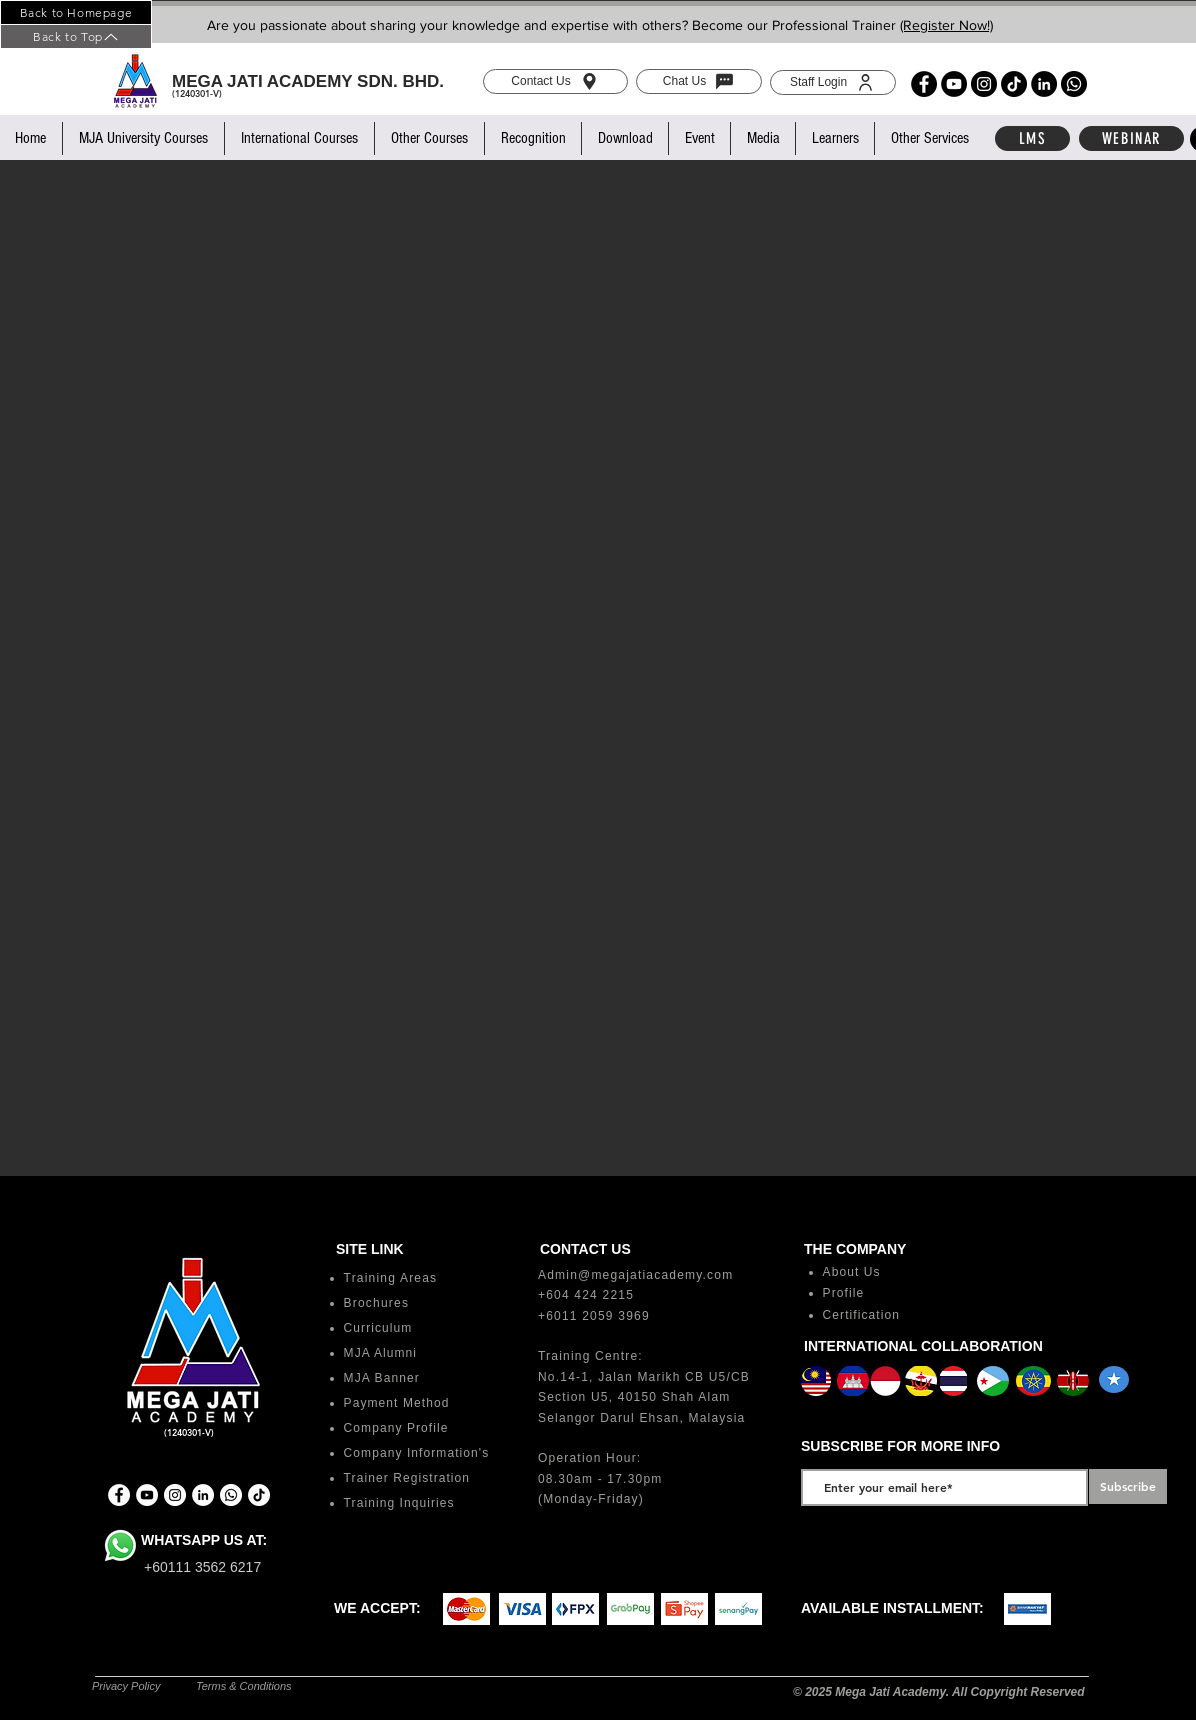  Describe the element at coordinates (924, 84) in the screenshot. I see `[Facebook]` at that location.